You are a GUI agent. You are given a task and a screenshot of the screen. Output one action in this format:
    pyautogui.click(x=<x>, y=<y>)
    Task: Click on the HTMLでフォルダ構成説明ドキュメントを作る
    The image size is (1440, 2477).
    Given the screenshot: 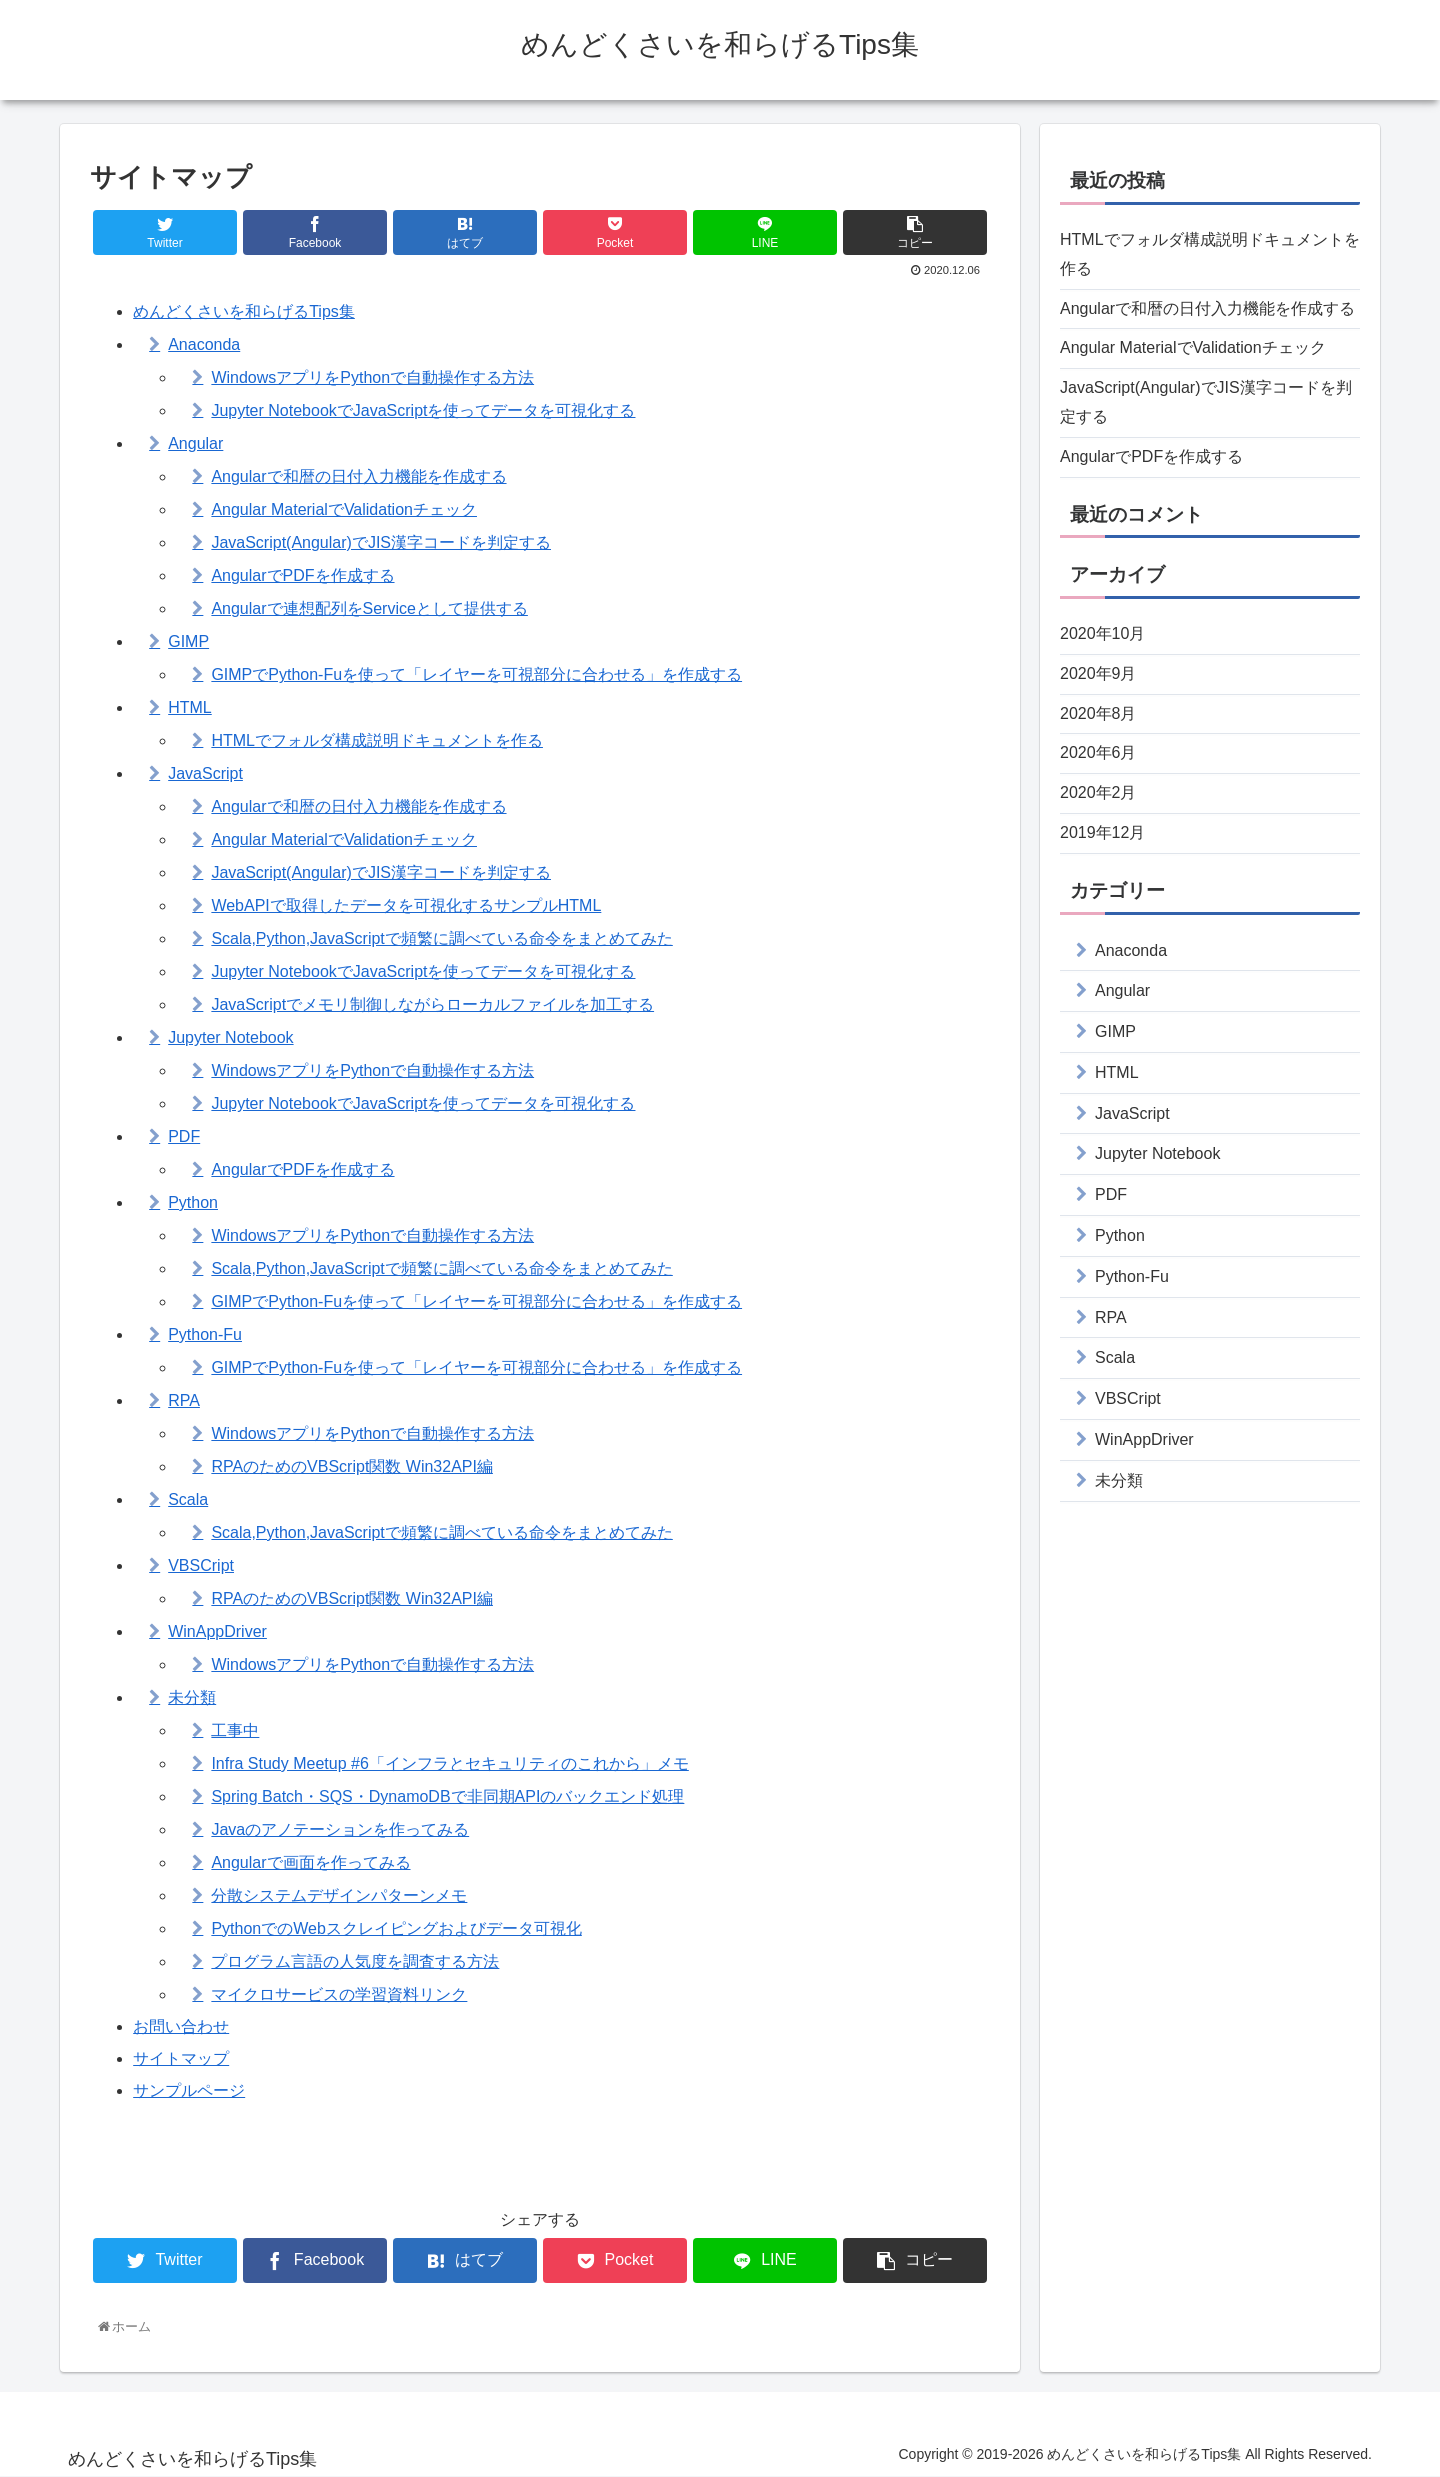 What is the action you would take?
    pyautogui.click(x=377, y=740)
    